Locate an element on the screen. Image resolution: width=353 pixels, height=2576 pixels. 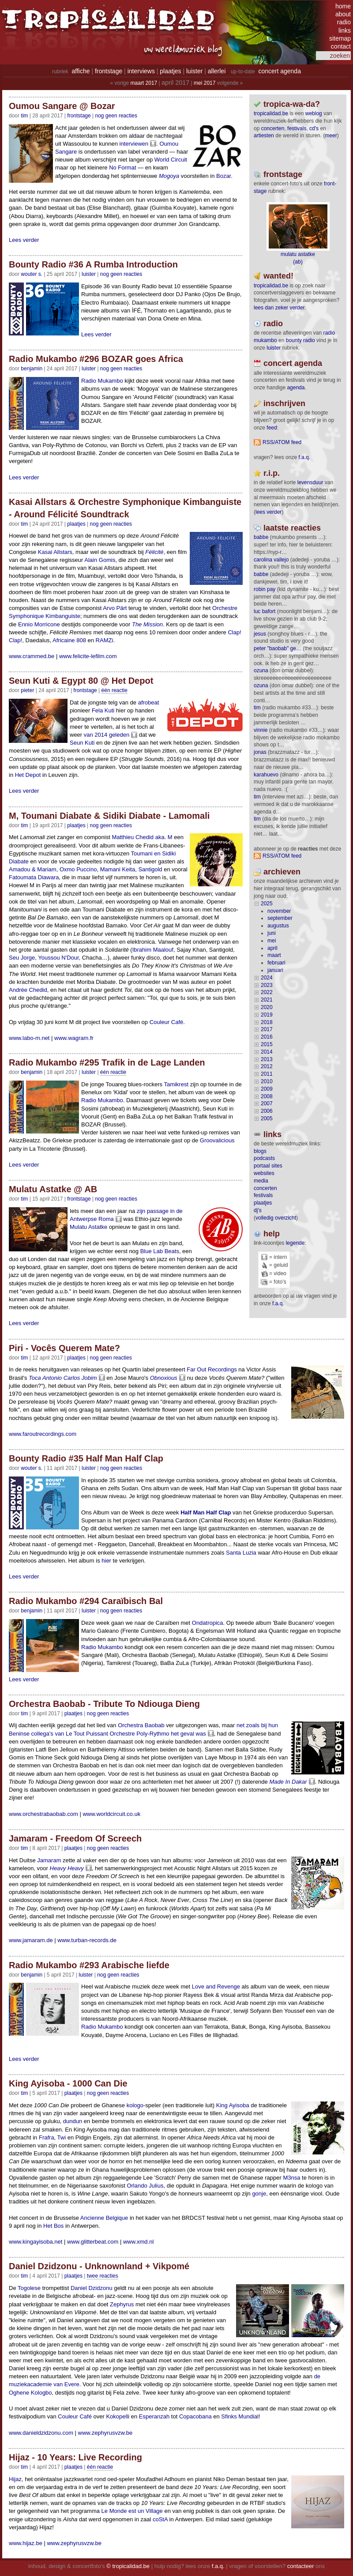
King Ayisoba - 1000 Can Die is located at coordinates (68, 2083).